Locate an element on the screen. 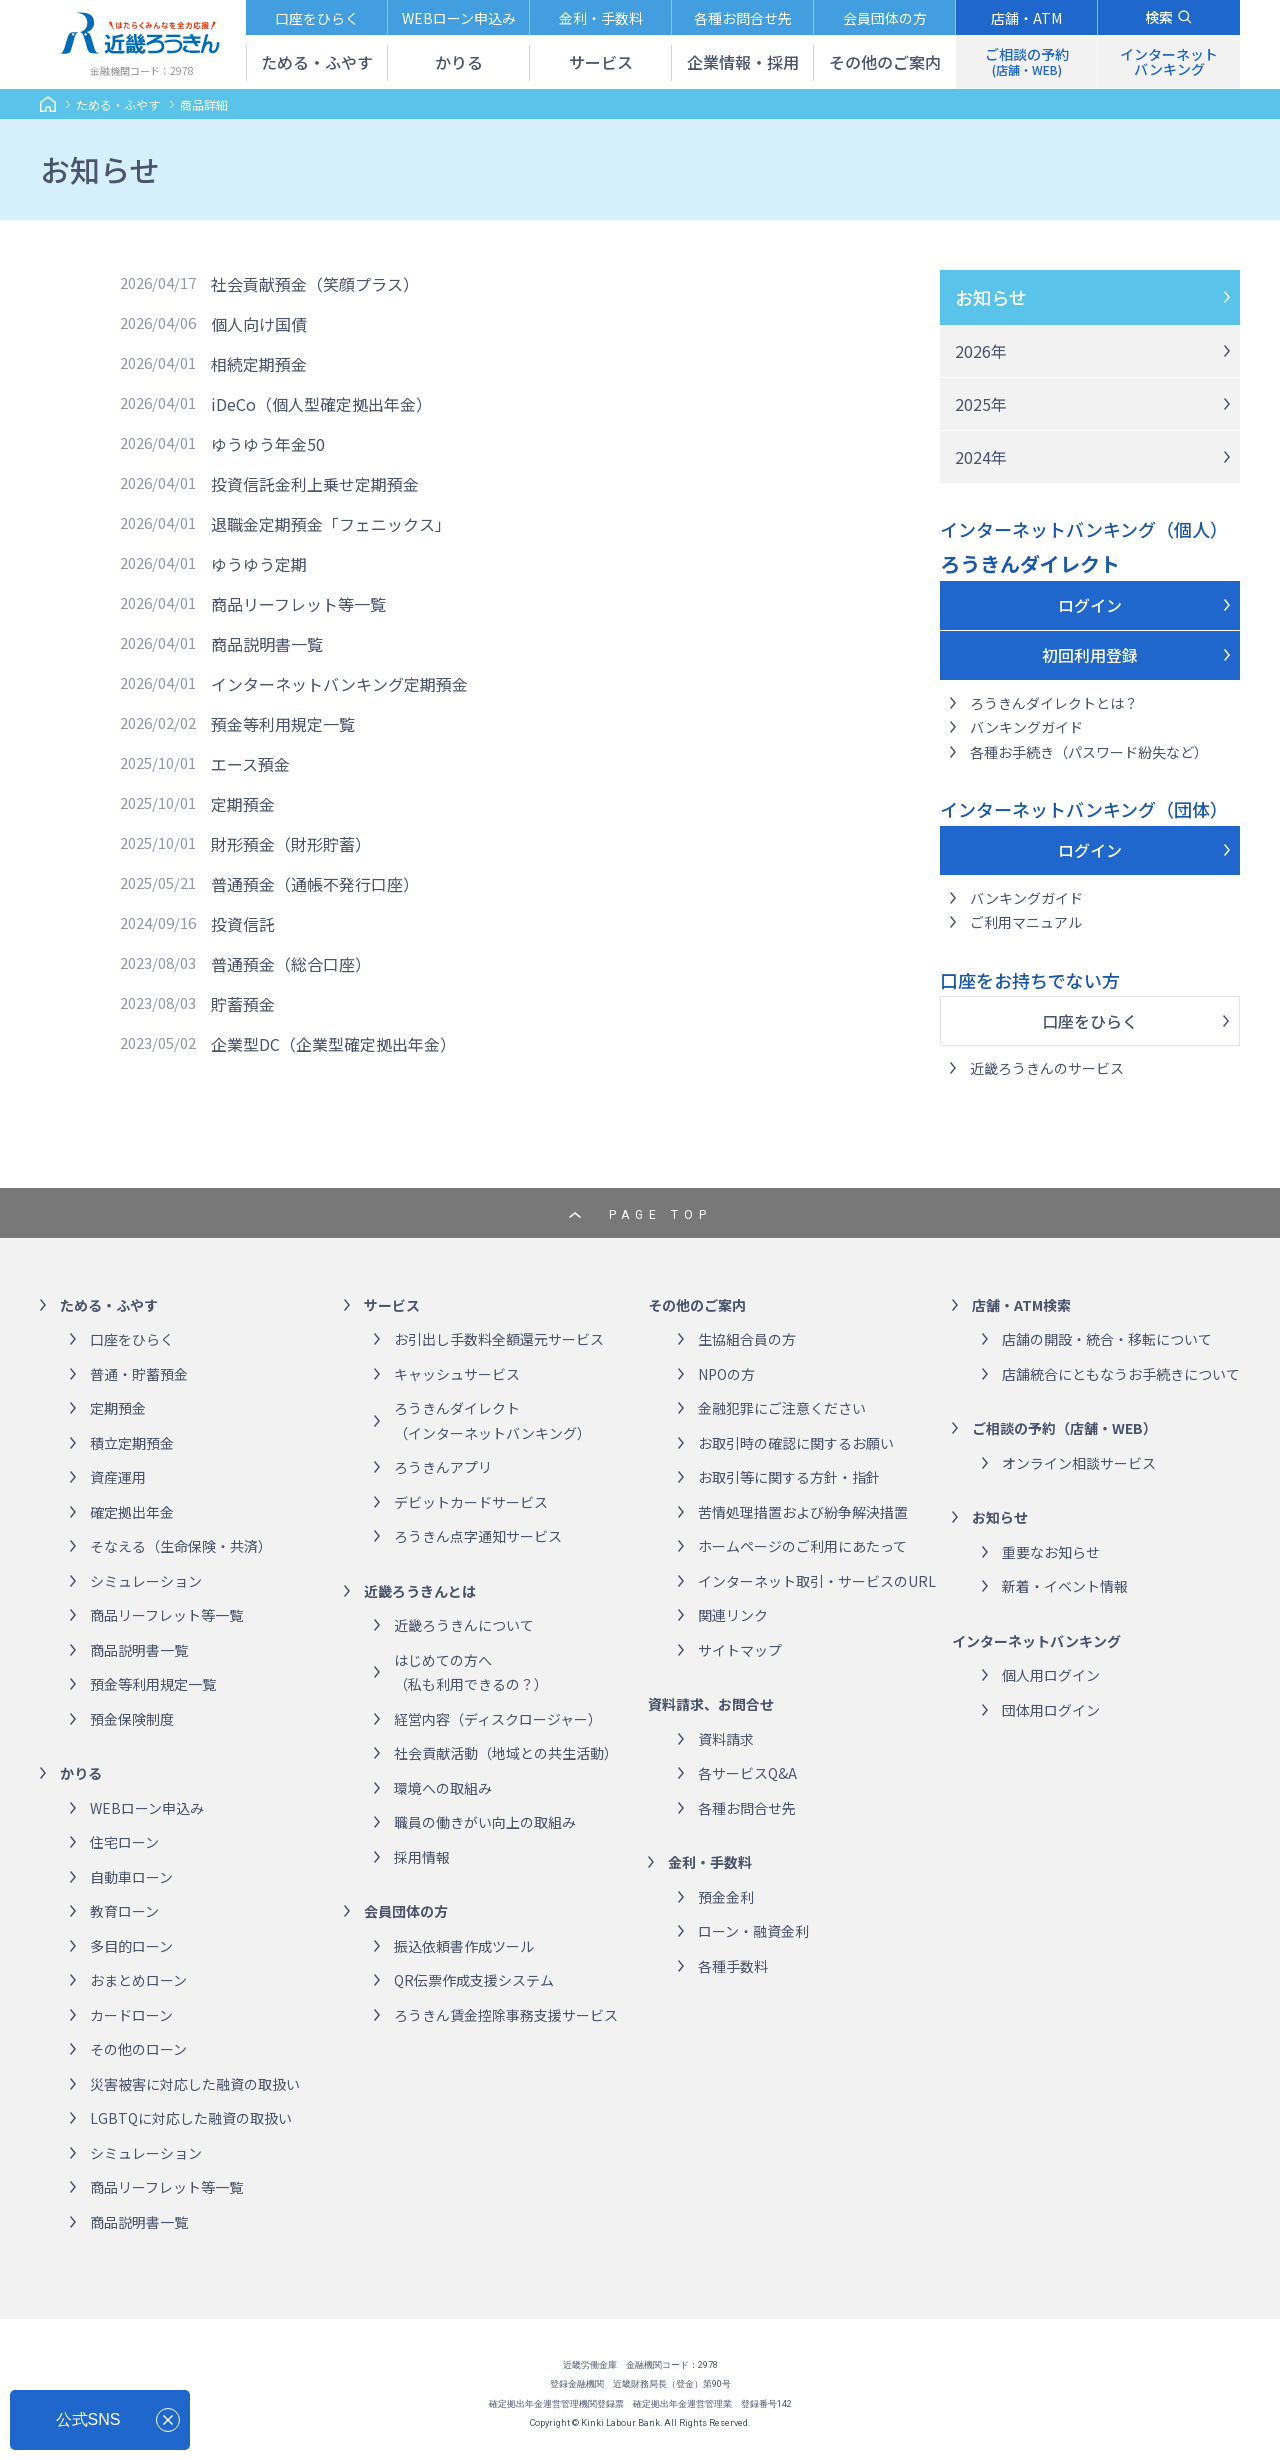  重要なお知らせ is located at coordinates (1051, 1552).